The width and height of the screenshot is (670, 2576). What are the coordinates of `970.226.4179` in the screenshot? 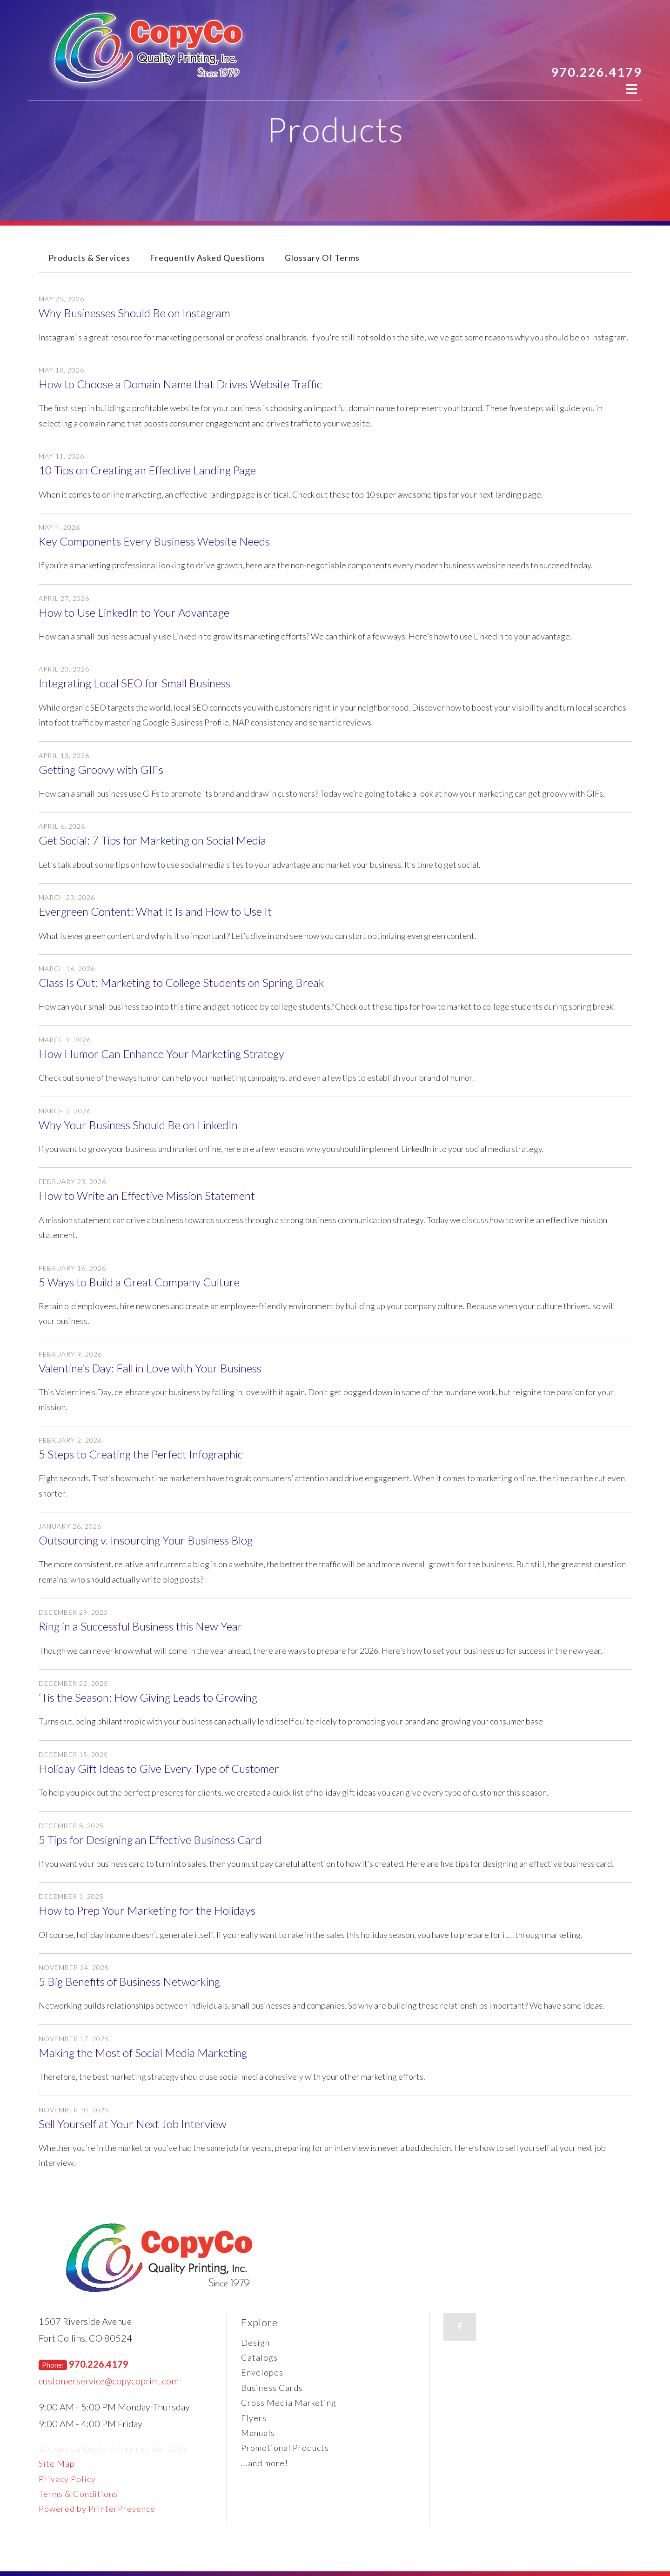 It's located at (596, 72).